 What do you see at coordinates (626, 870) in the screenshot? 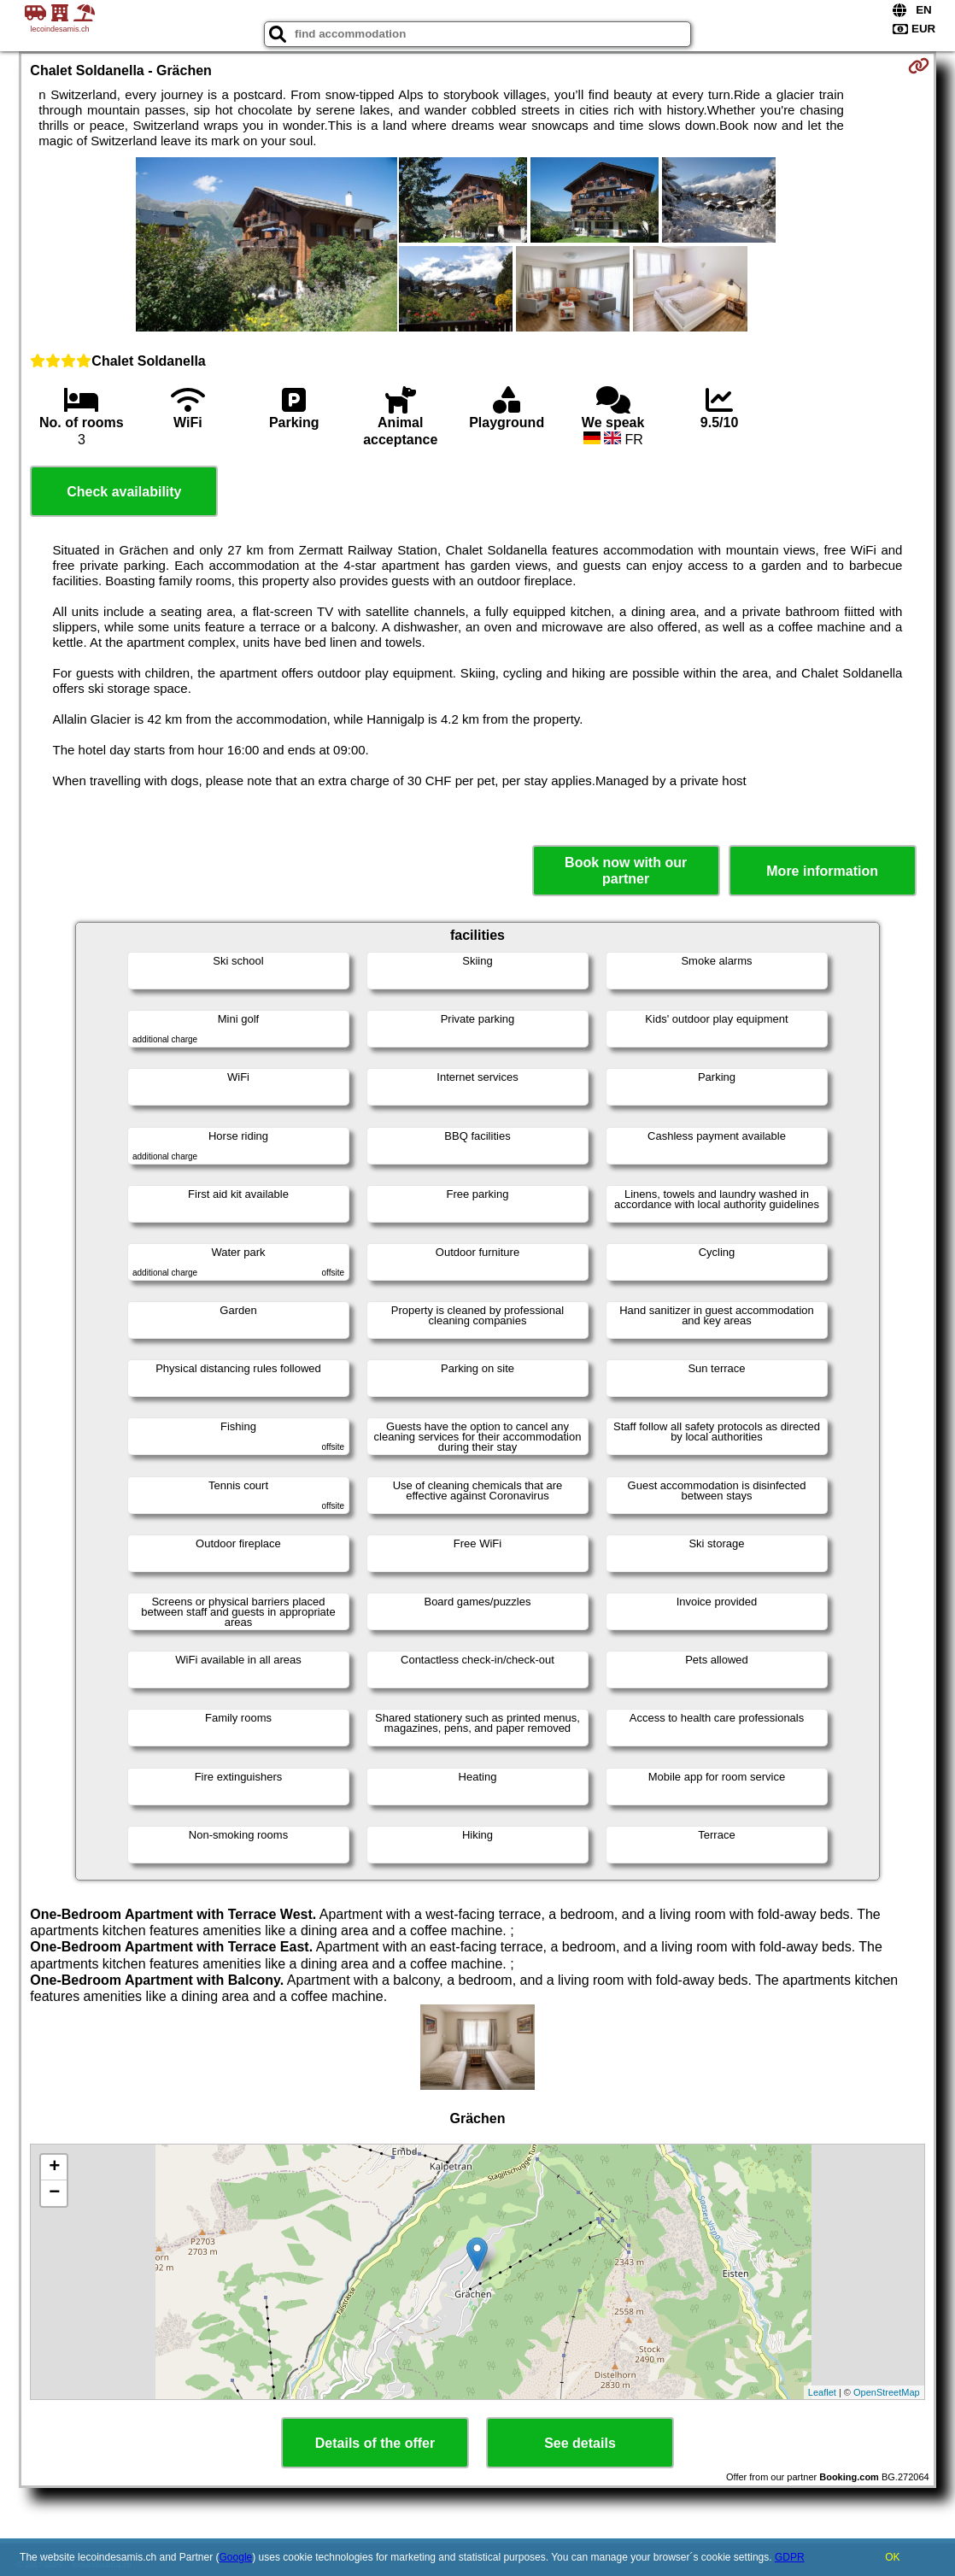
I see `Book now with our partner` at bounding box center [626, 870].